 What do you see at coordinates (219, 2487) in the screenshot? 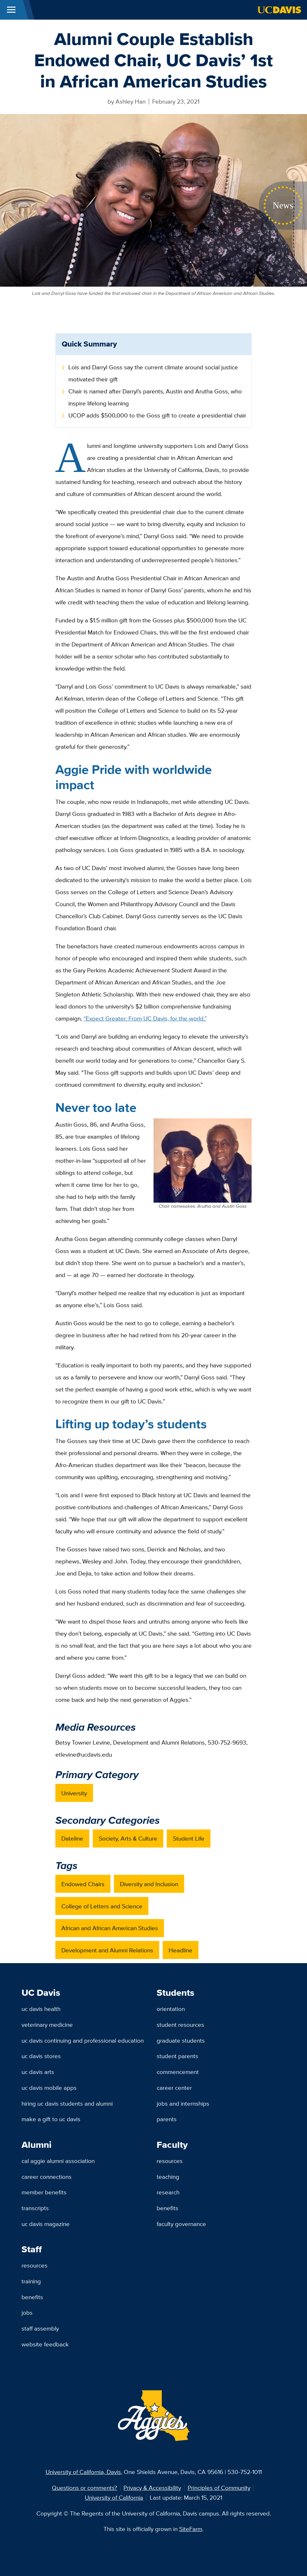
I see `Principles of Community` at bounding box center [219, 2487].